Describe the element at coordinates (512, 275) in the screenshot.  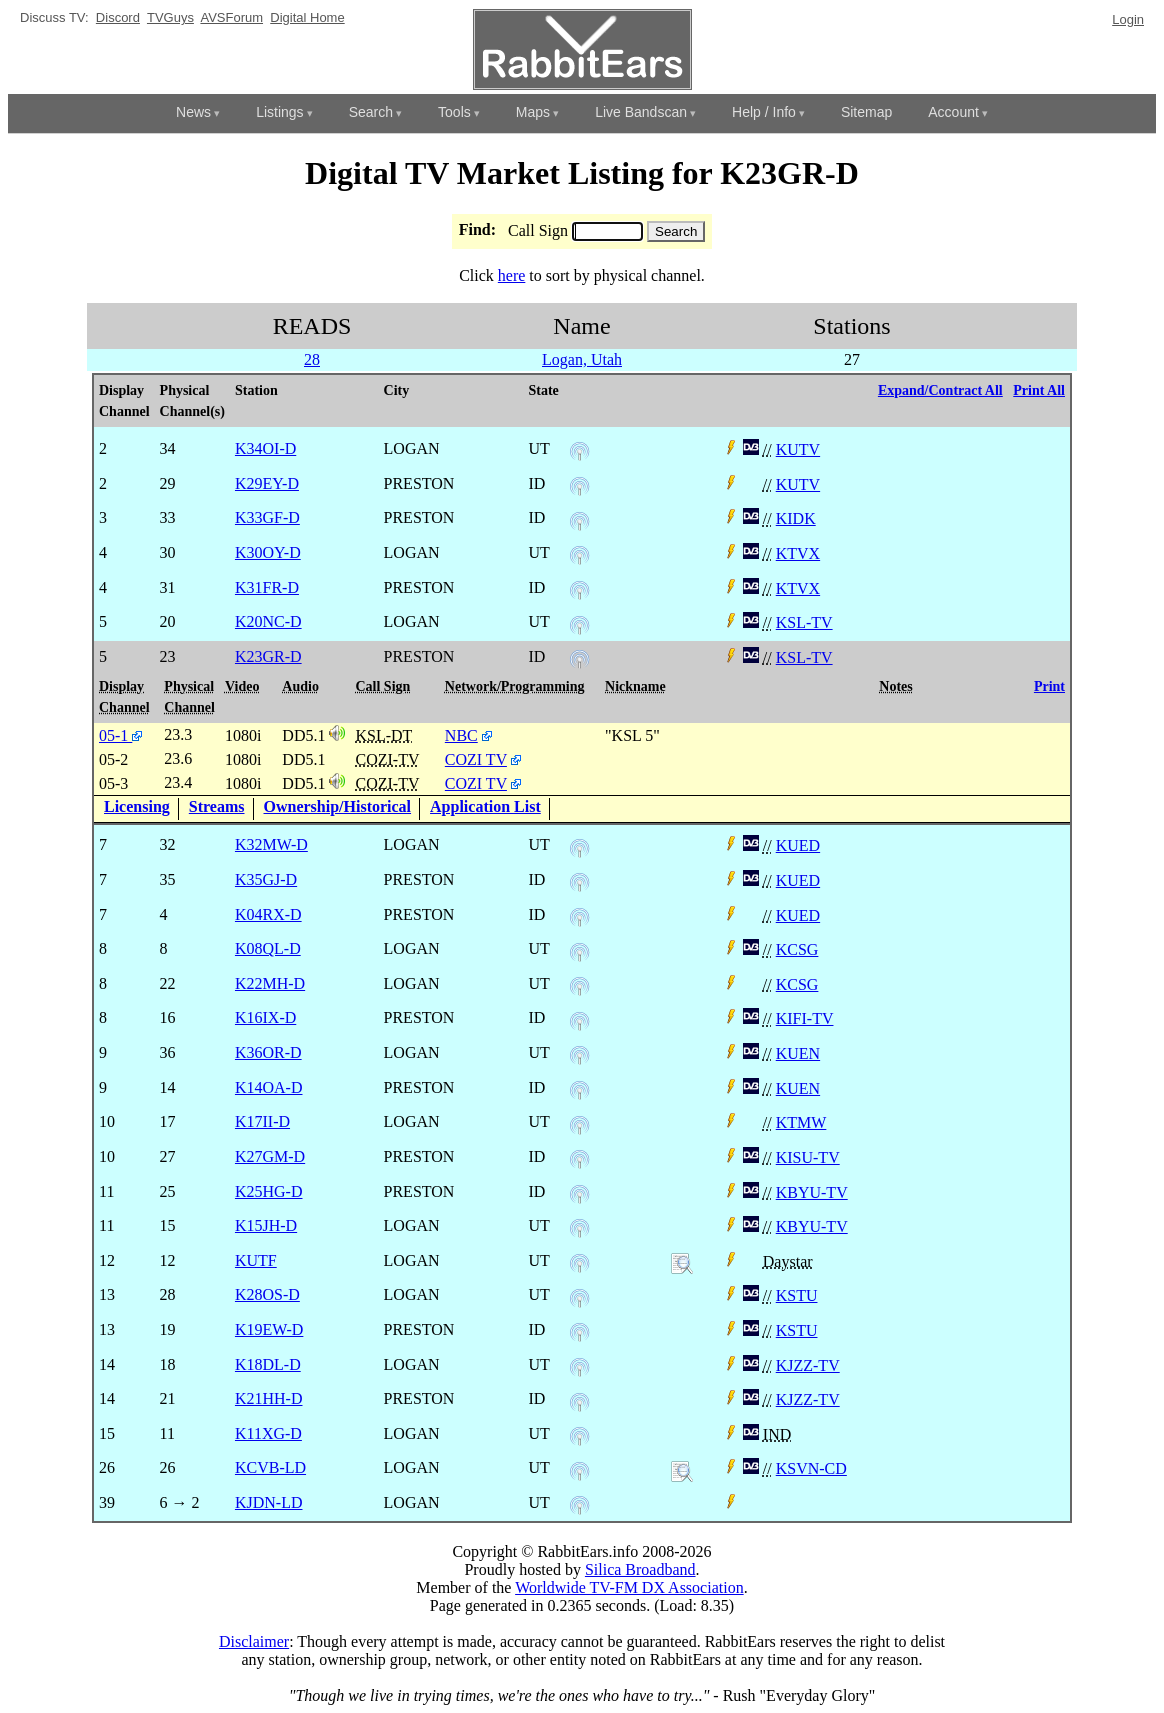
I see `here` at that location.